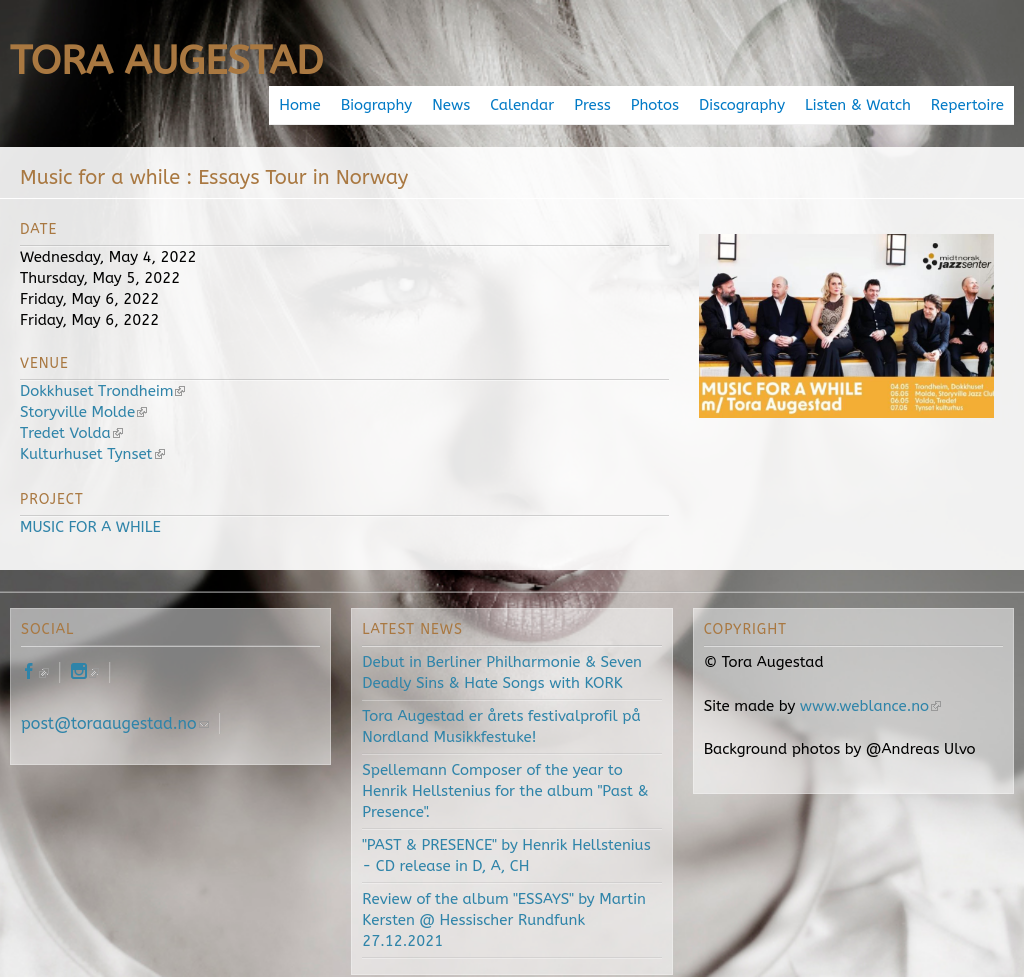  I want to click on Listen & Watch, so click(858, 105).